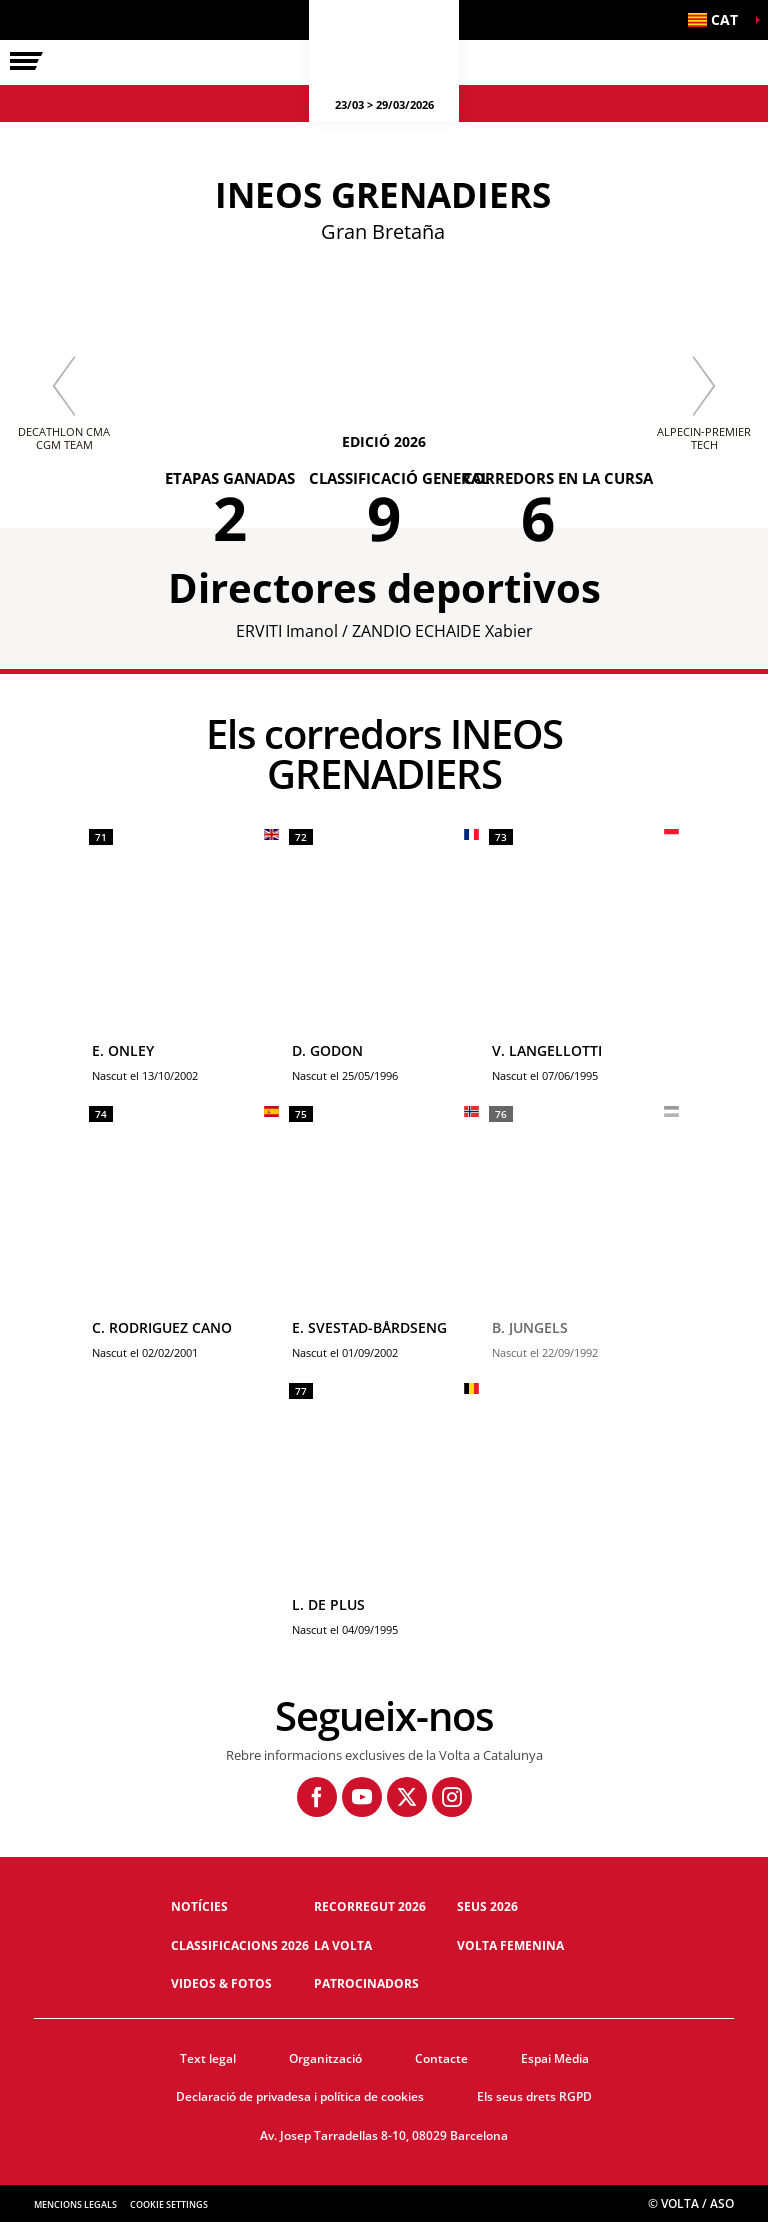  Describe the element at coordinates (75, 2204) in the screenshot. I see `Mencions legals` at that location.